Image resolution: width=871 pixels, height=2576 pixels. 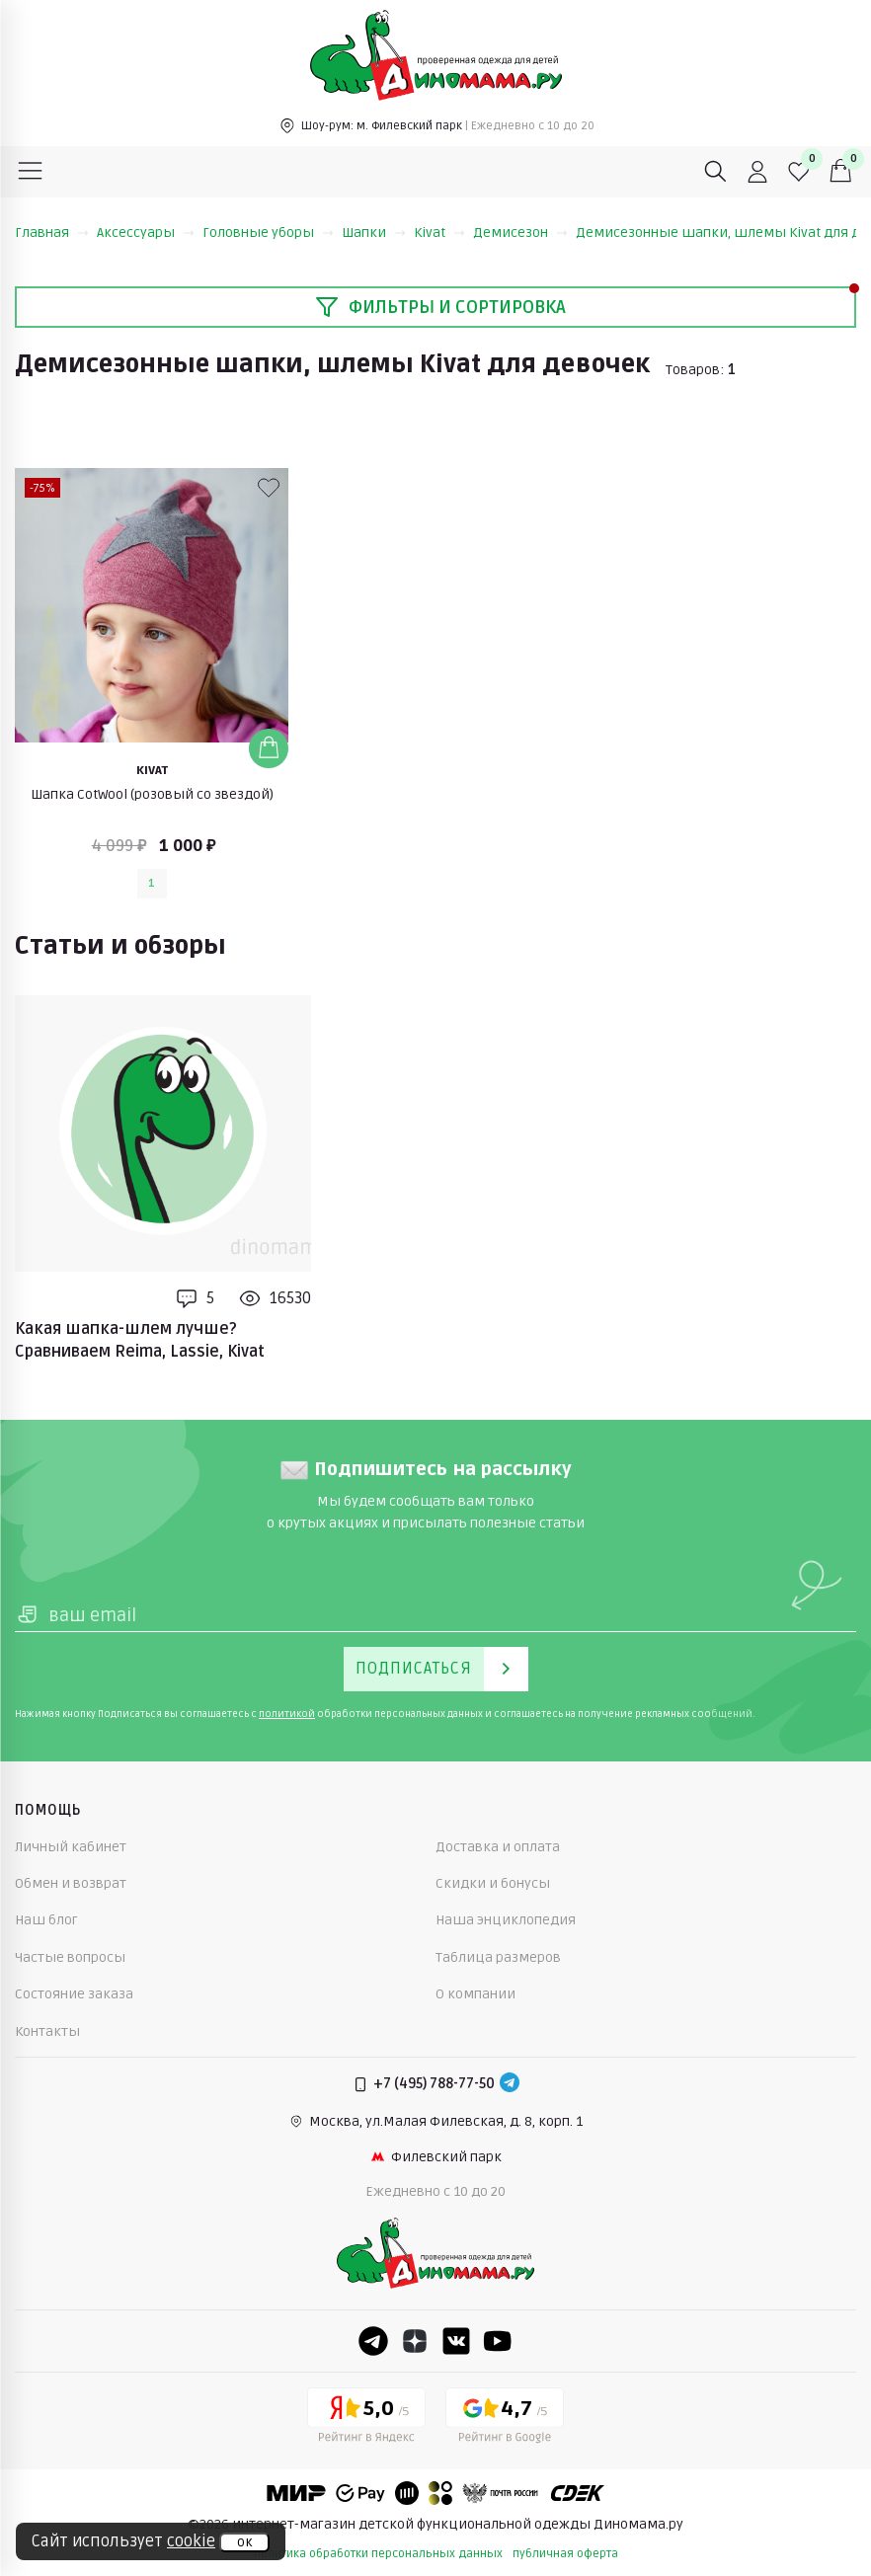 What do you see at coordinates (30, 172) in the screenshot?
I see `[Меню]` at bounding box center [30, 172].